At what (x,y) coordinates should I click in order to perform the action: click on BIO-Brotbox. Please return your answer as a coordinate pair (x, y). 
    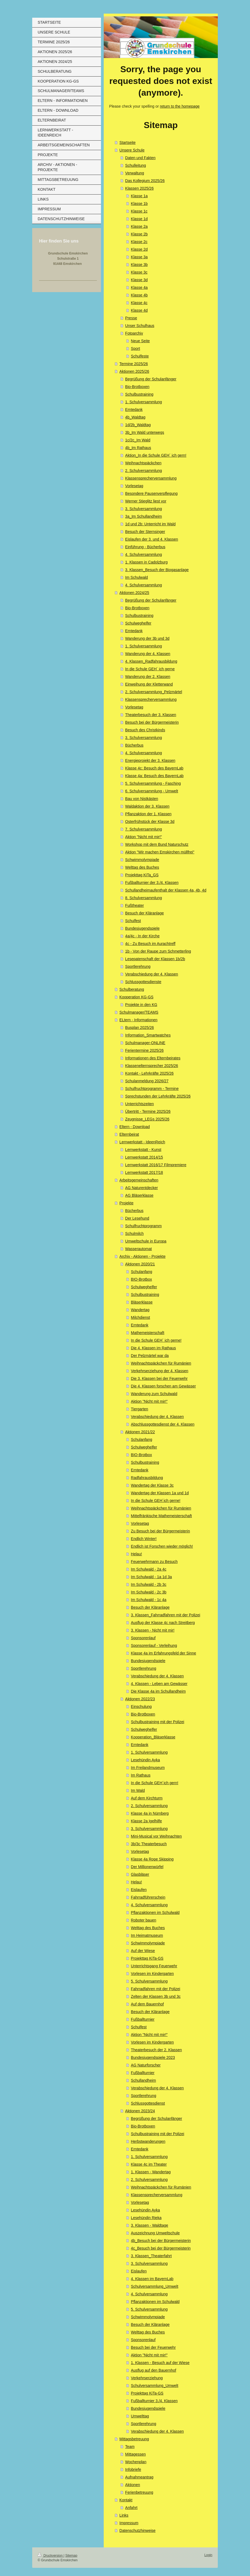
    Looking at the image, I should click on (141, 1279).